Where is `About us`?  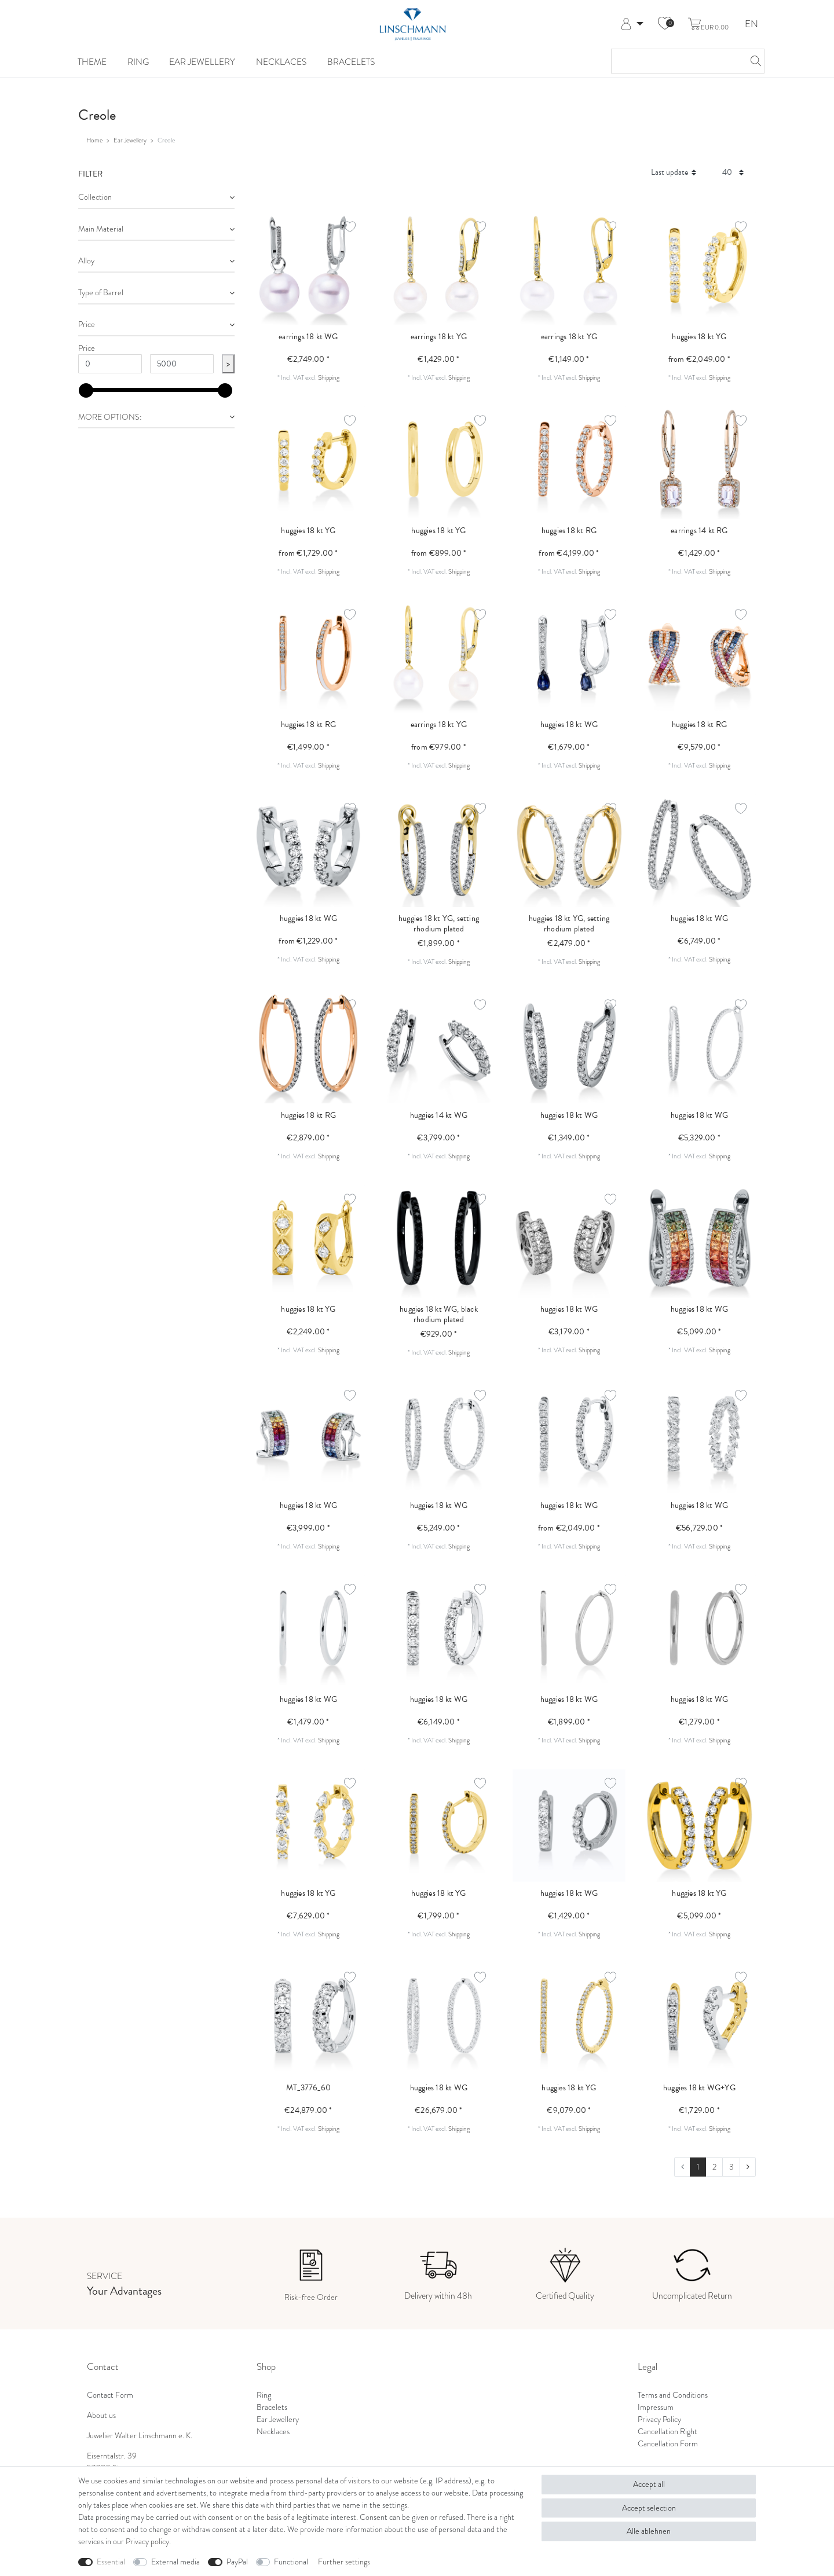 About us is located at coordinates (101, 2415).